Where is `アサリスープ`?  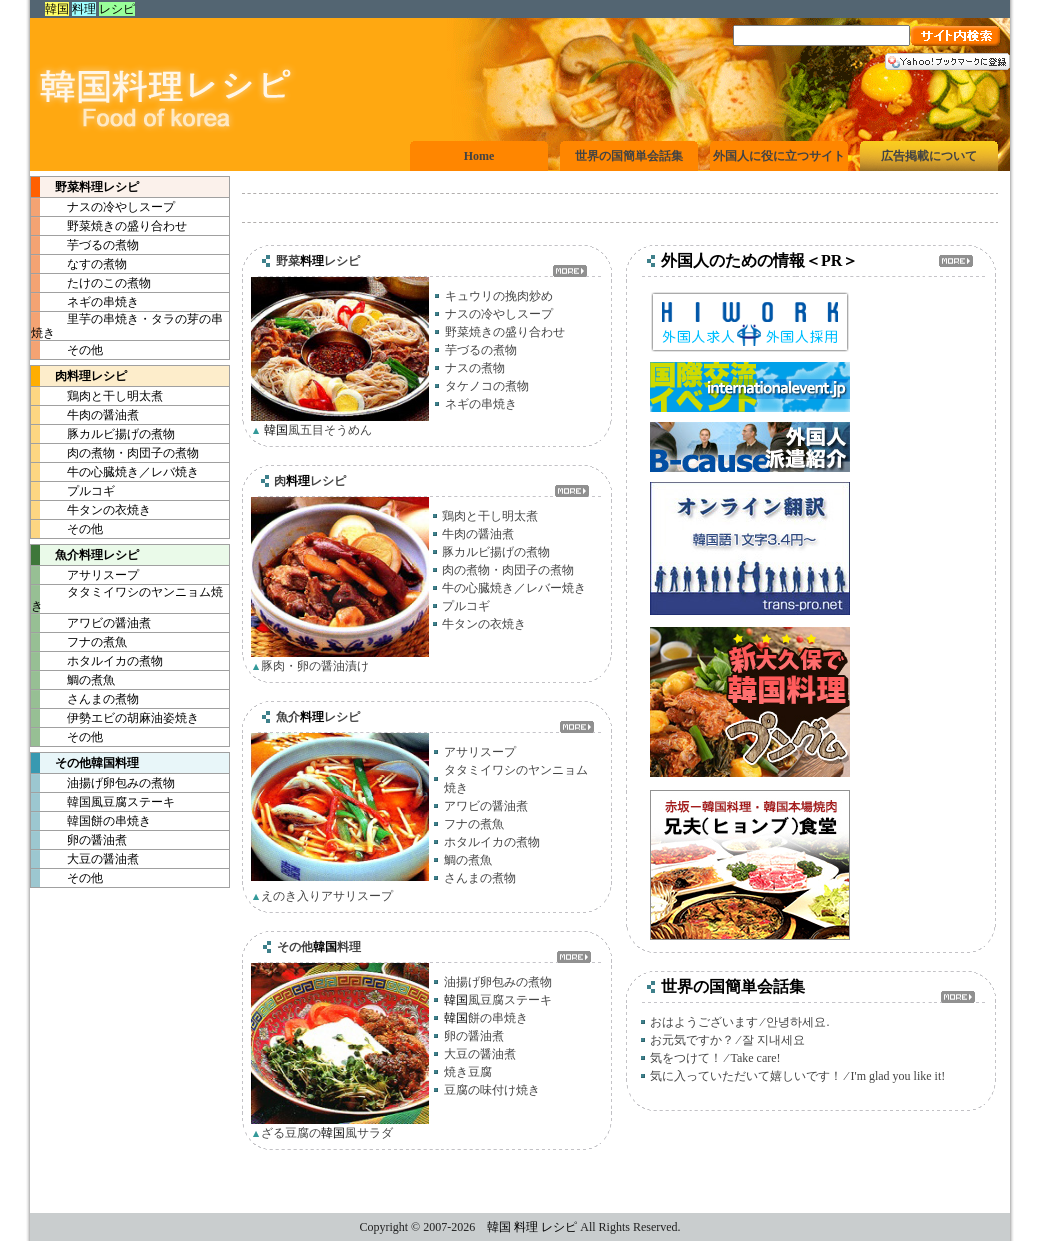 アサリスープ is located at coordinates (85, 575).